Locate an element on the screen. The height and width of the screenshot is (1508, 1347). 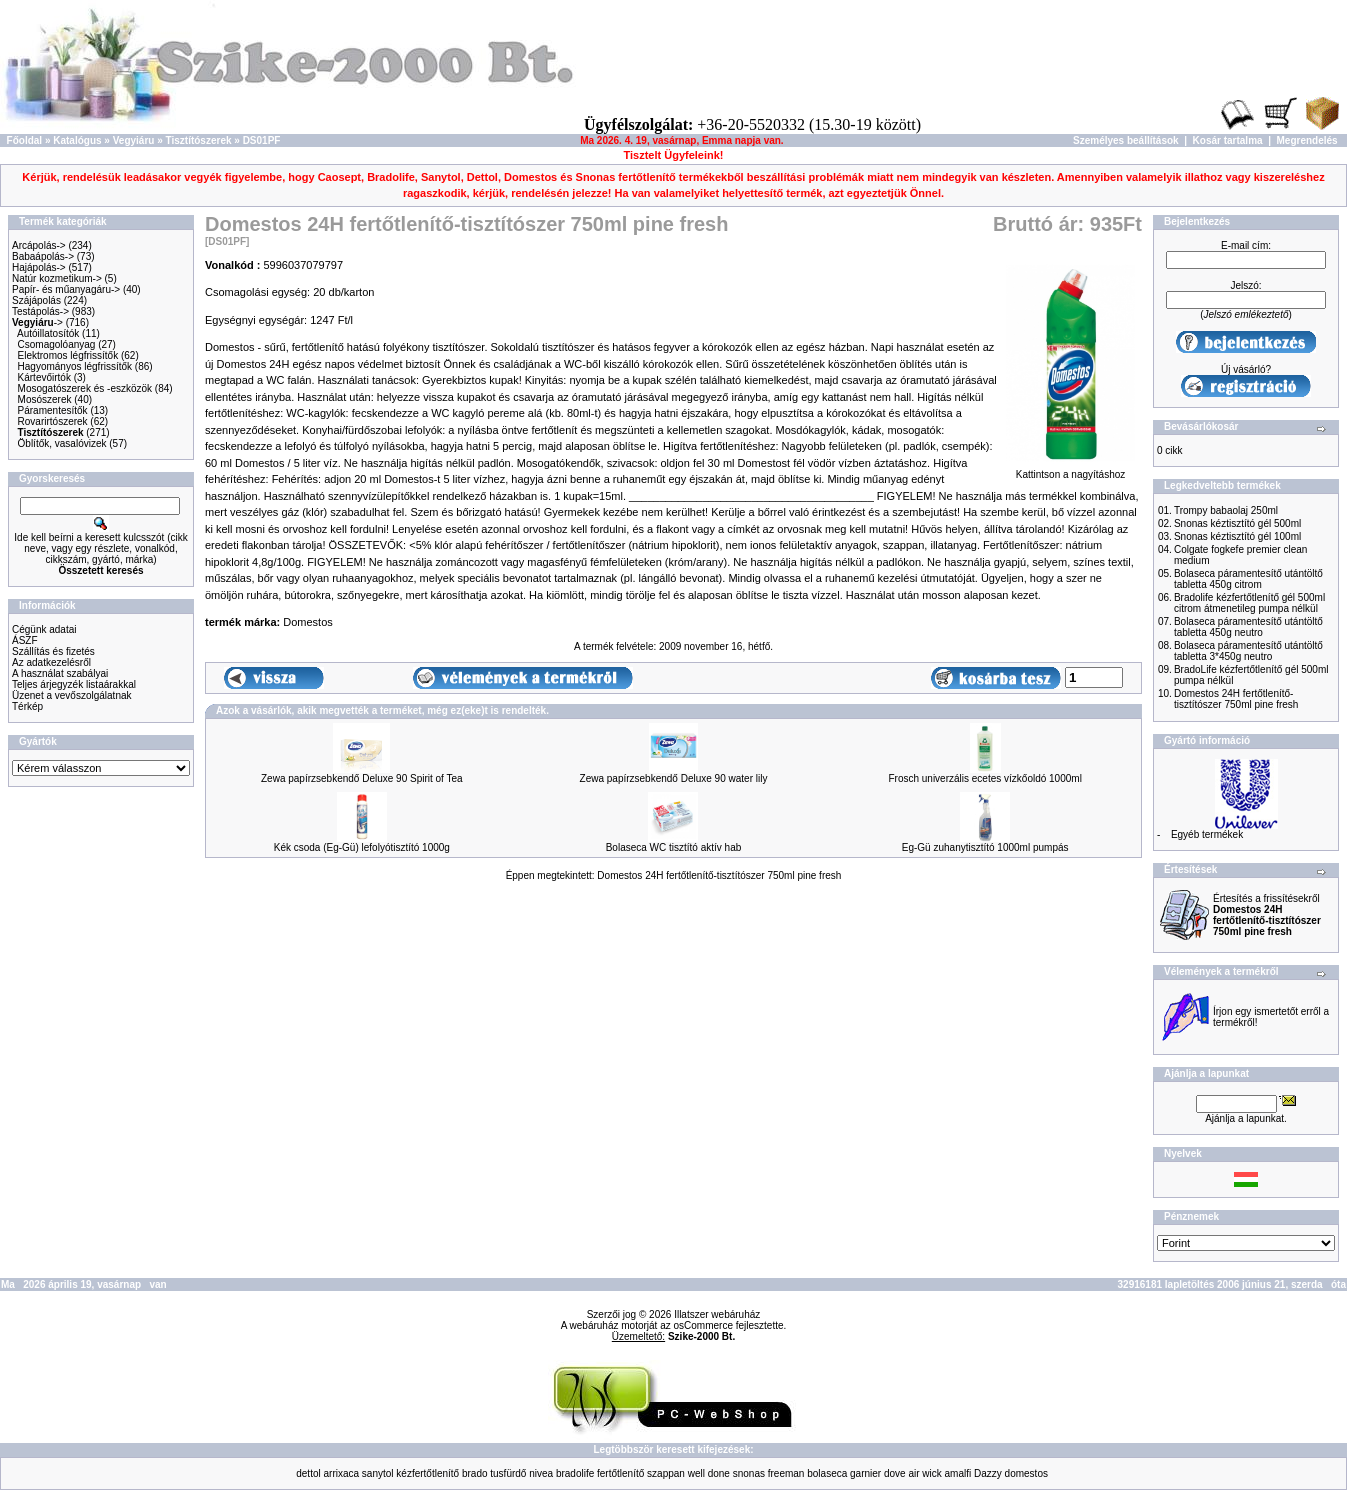
amalfi is located at coordinates (958, 1473).